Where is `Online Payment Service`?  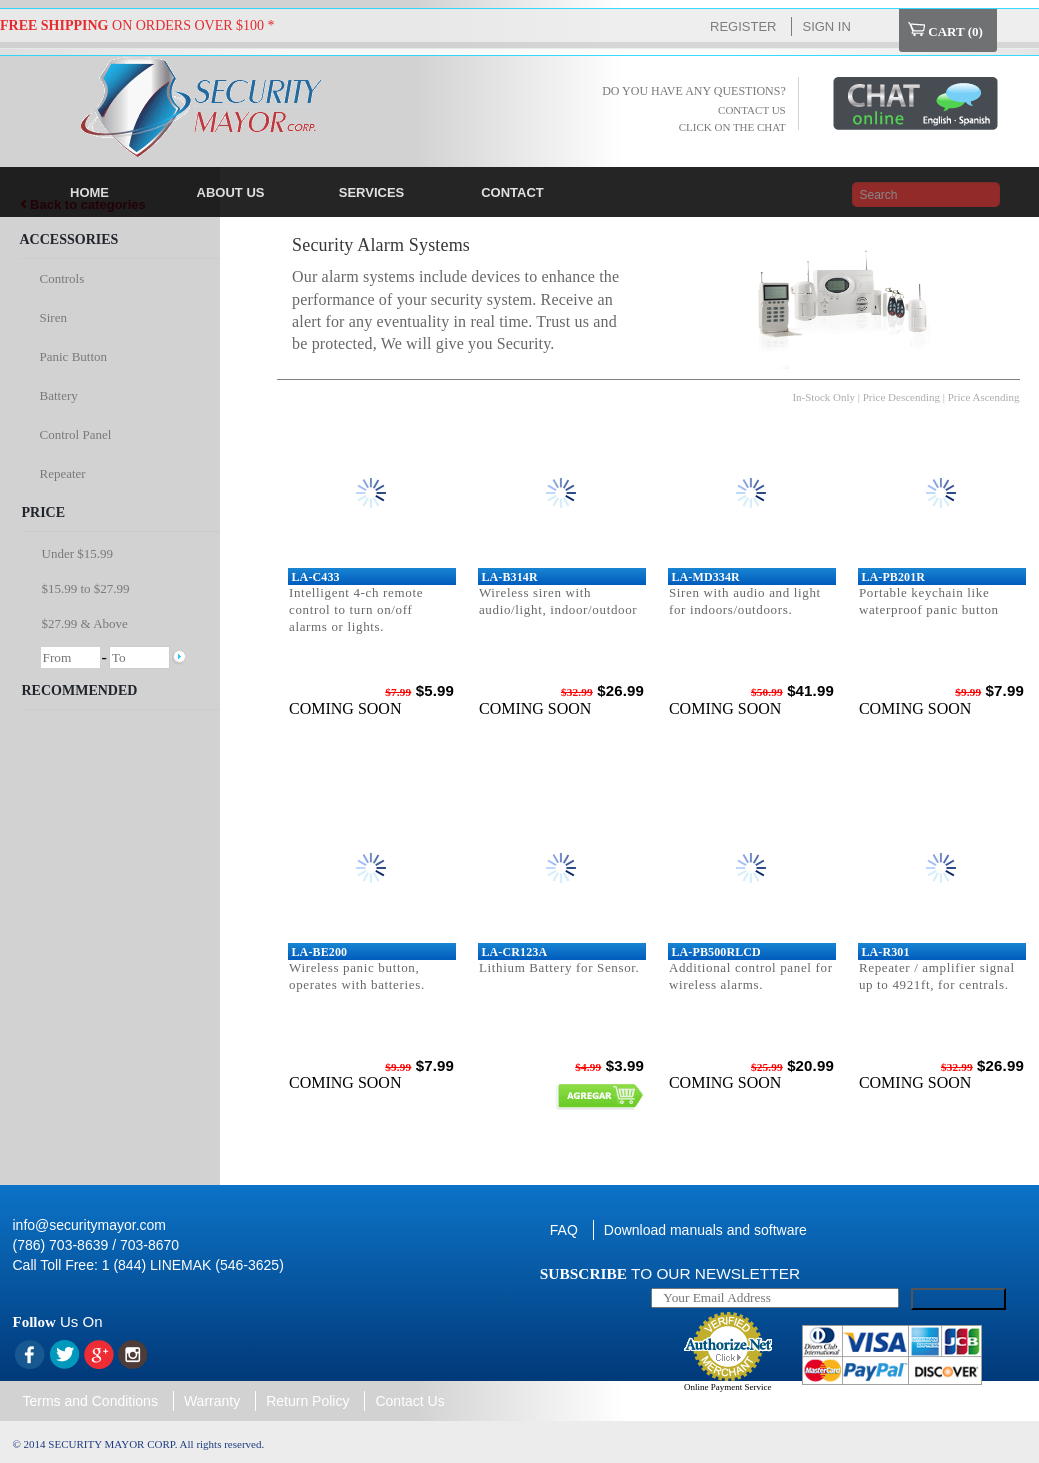 Online Payment Service is located at coordinates (727, 1387).